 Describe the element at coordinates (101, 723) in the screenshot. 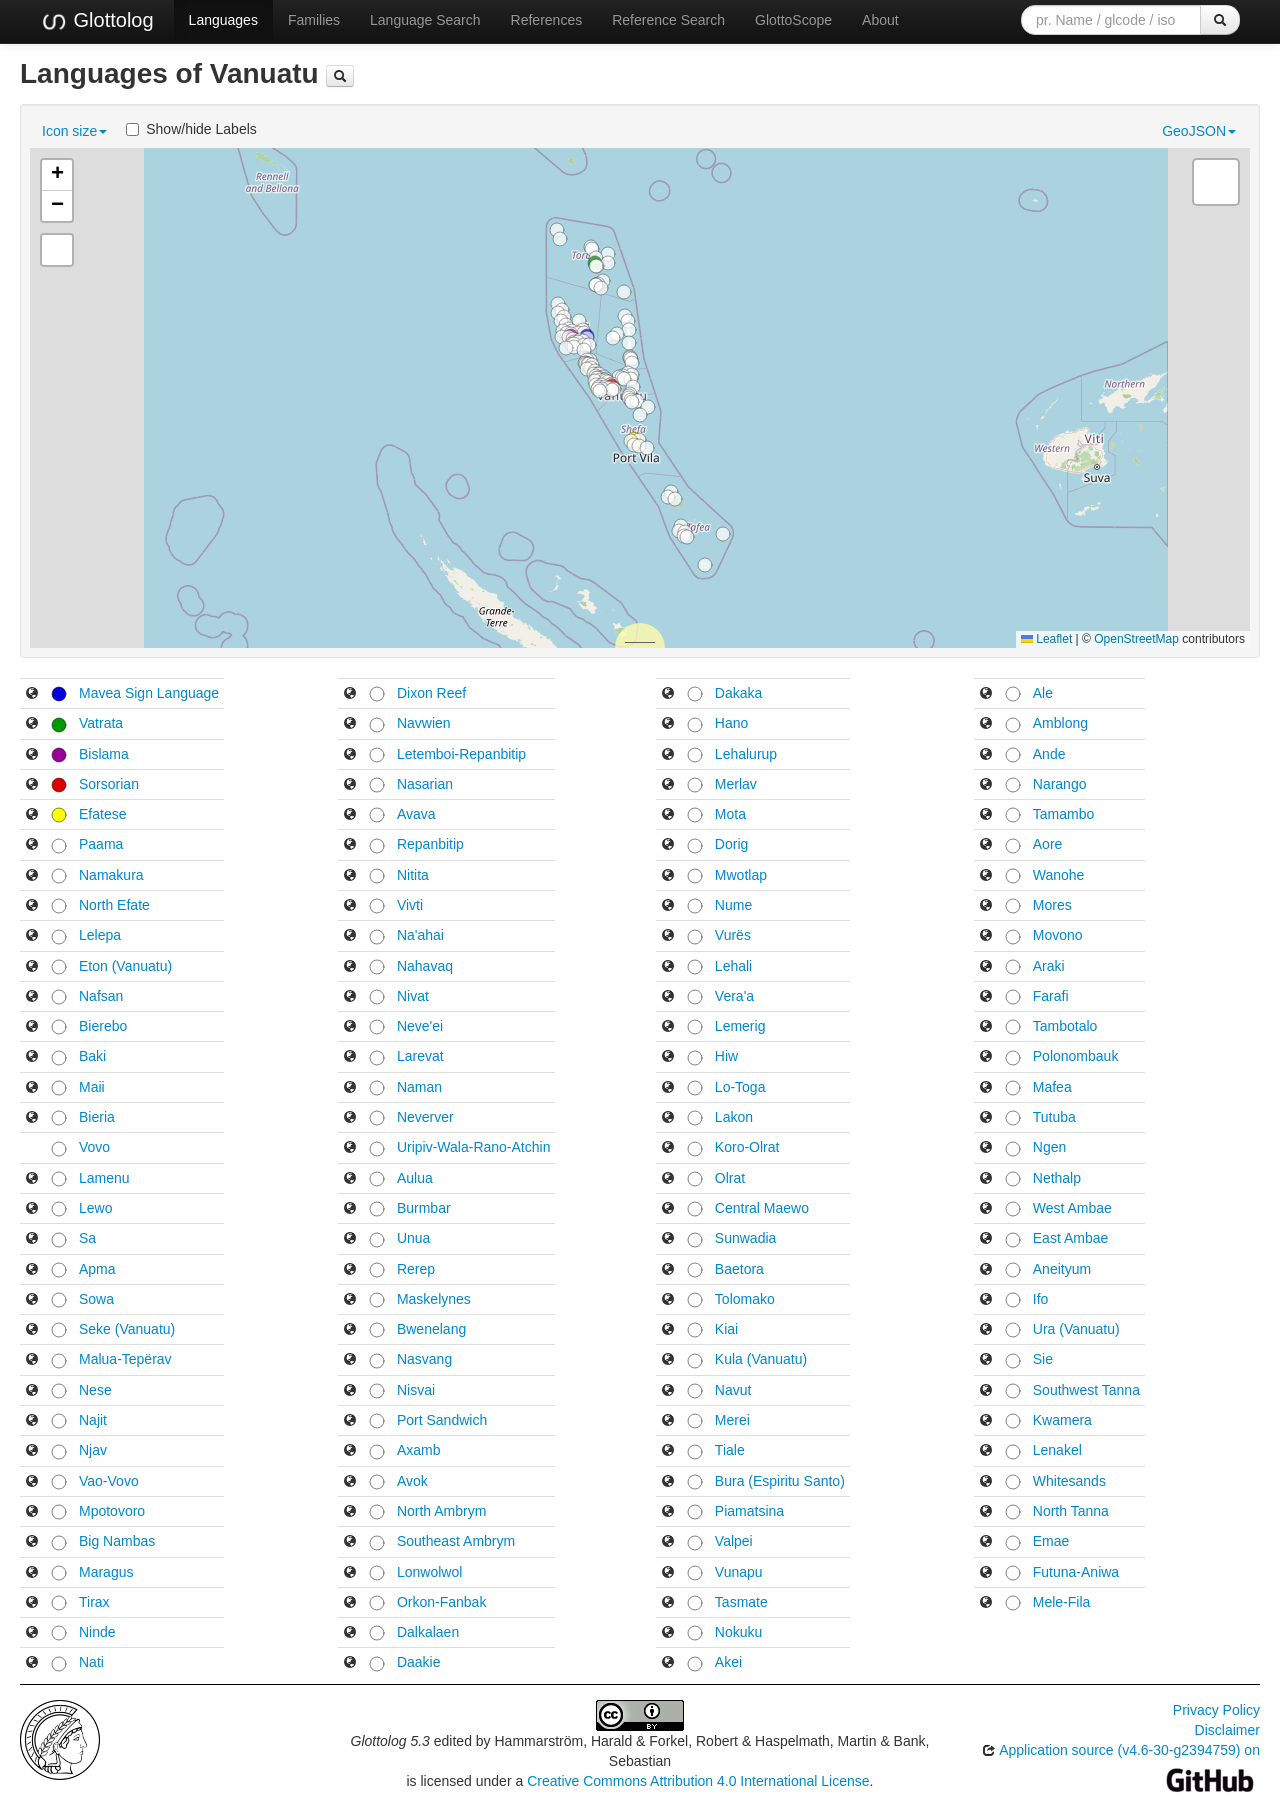

I see `Vatrata` at that location.